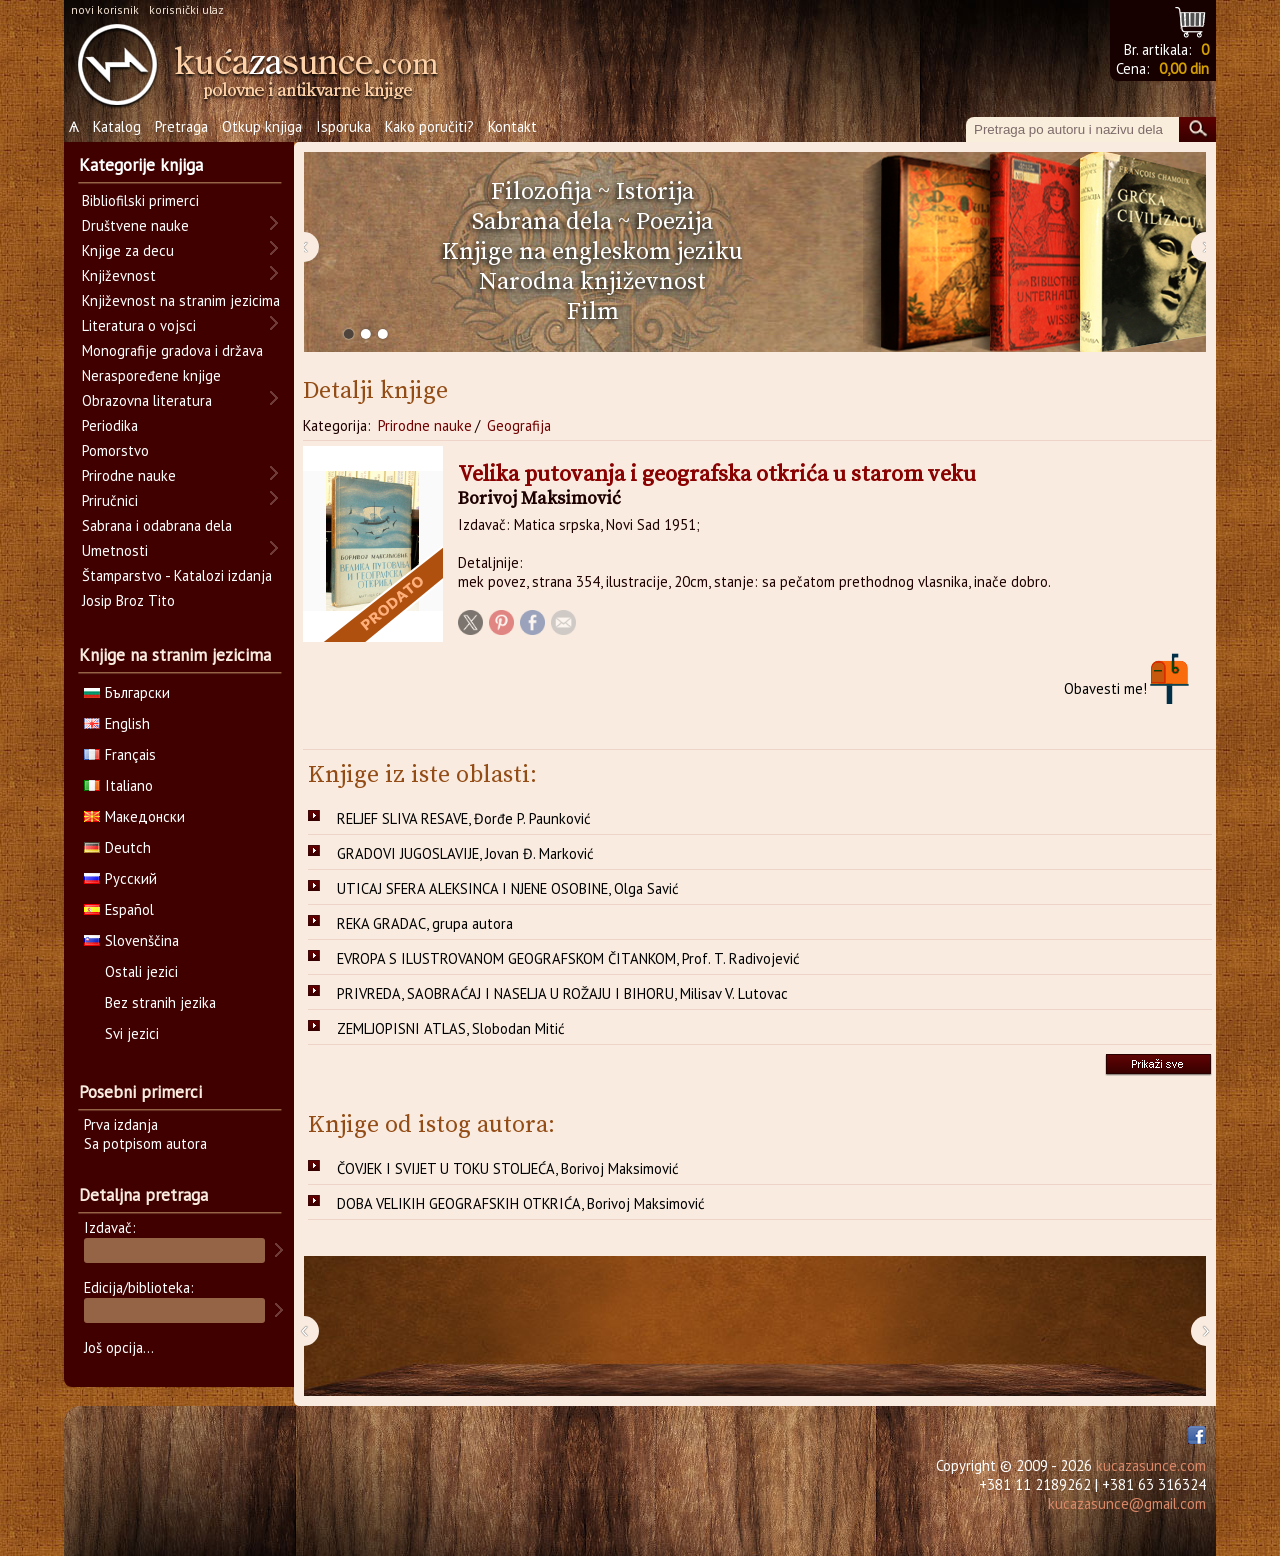  I want to click on Knjige za decu, so click(128, 250).